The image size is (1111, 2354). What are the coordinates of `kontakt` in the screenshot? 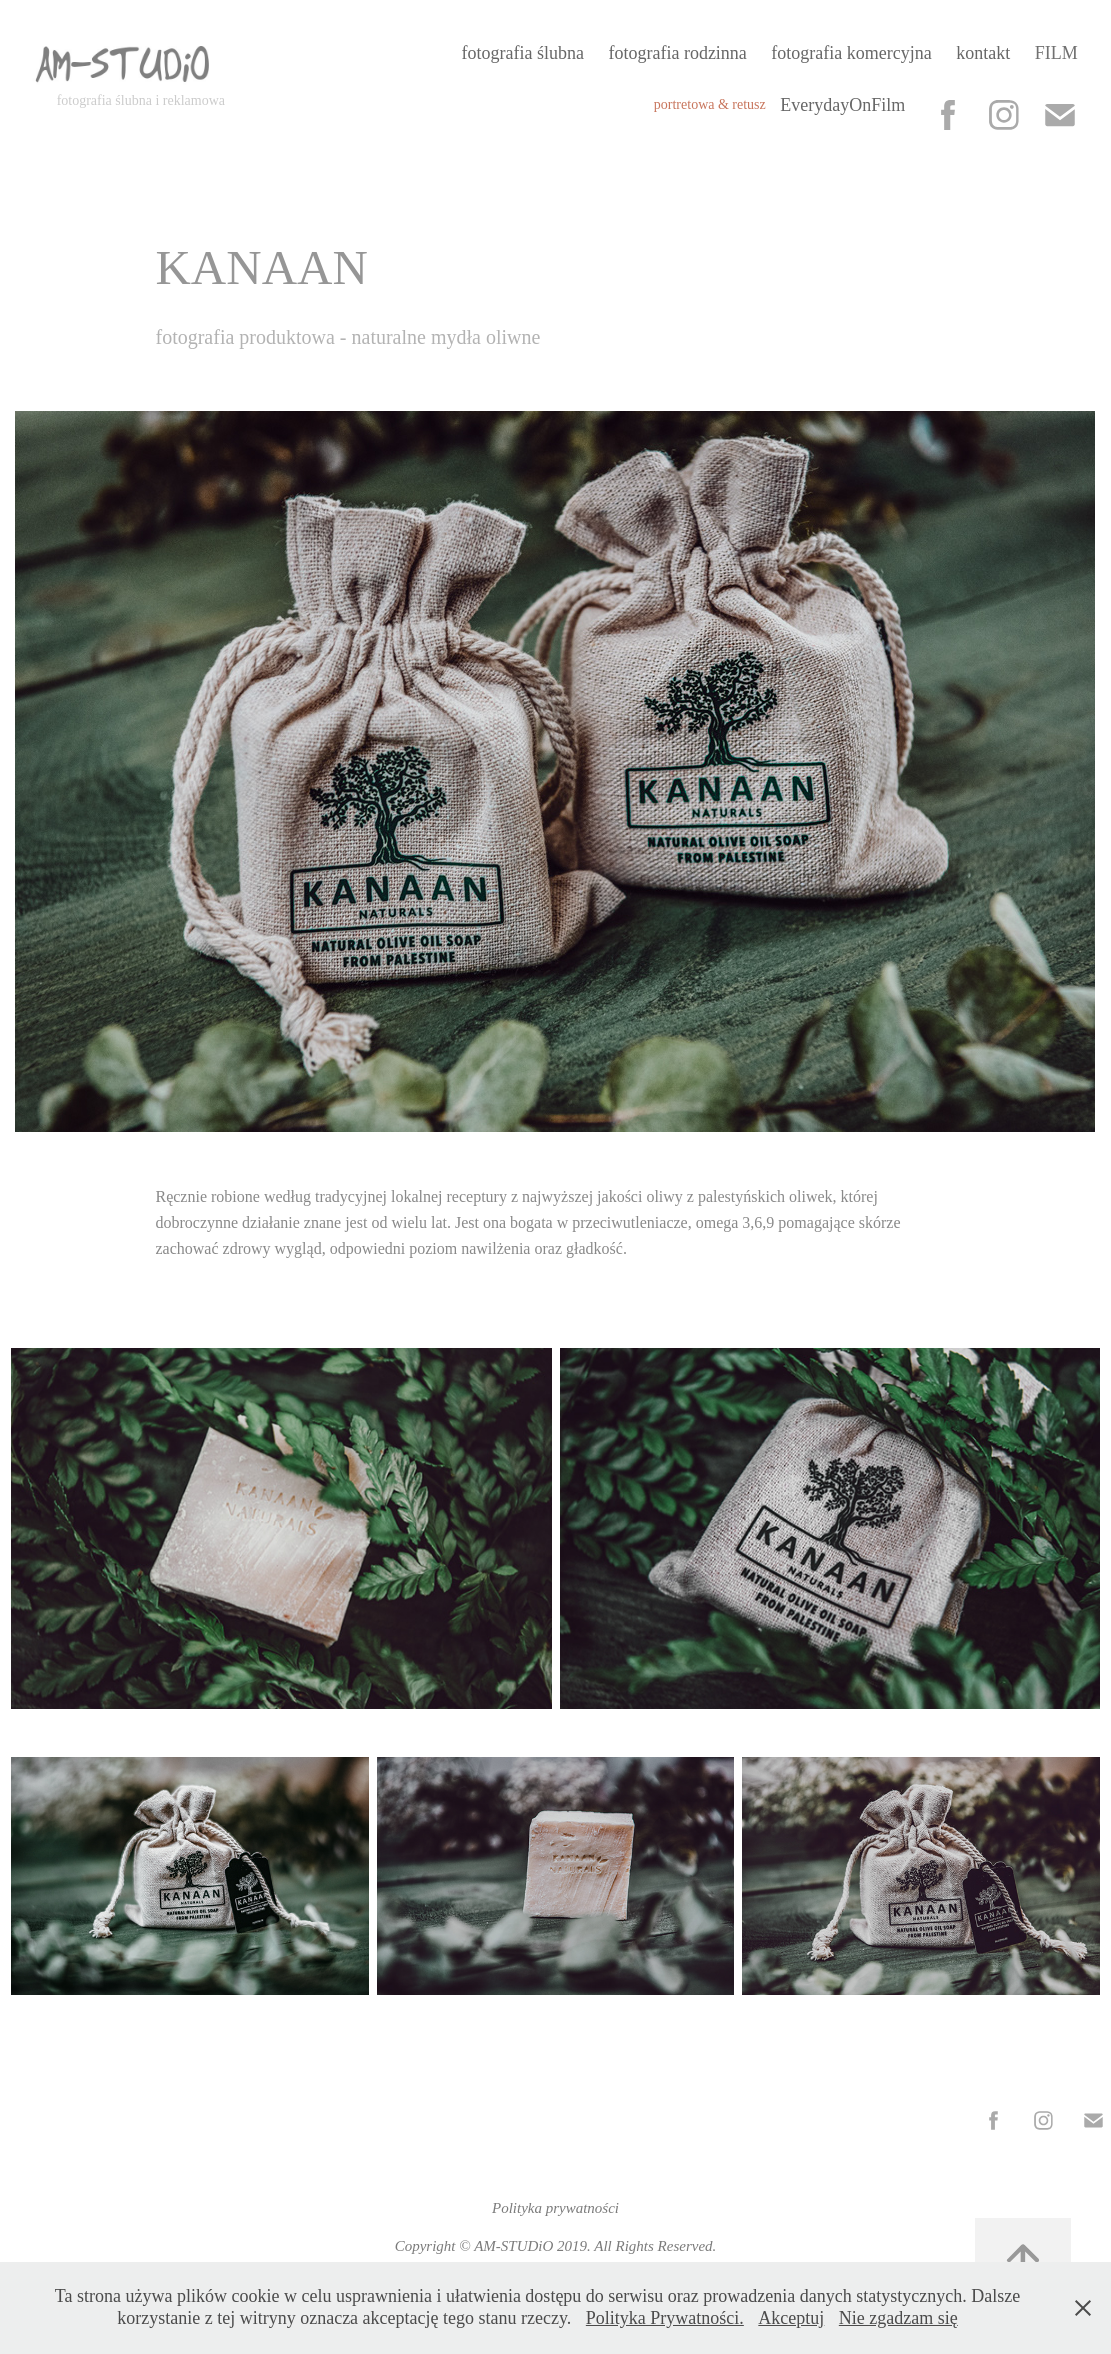 It's located at (983, 53).